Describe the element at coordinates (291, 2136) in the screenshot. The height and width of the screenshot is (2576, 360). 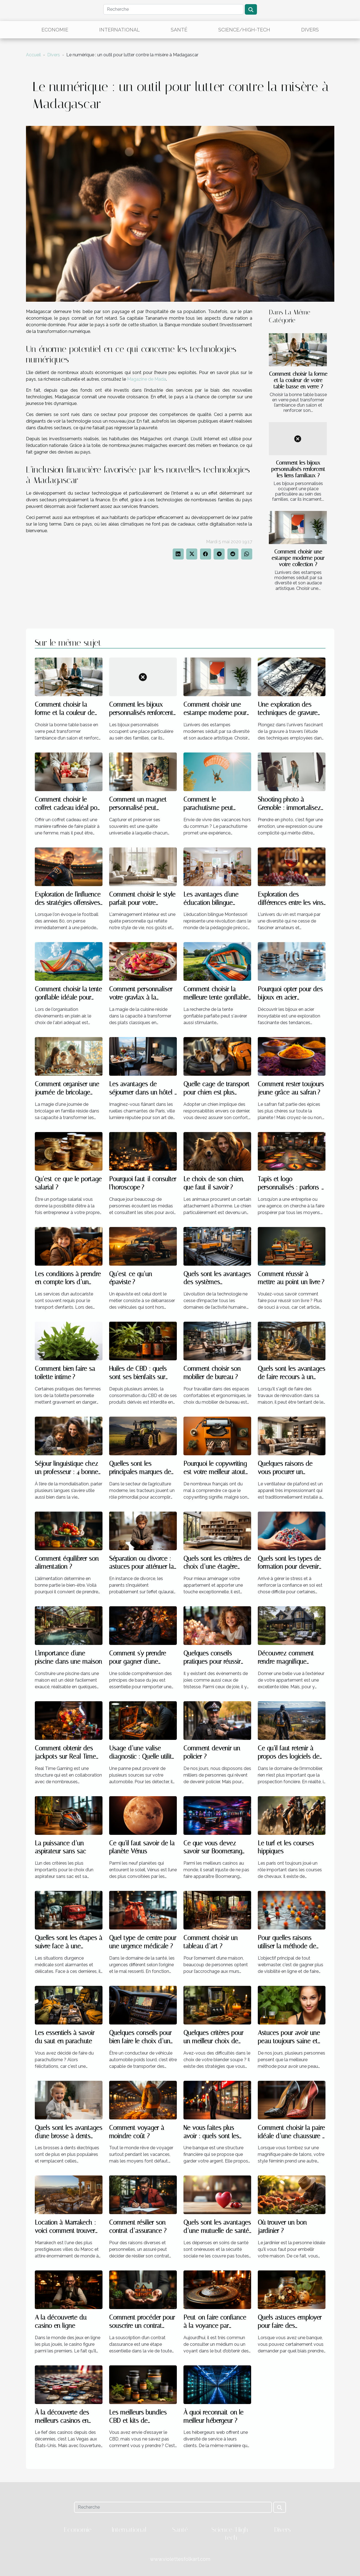
I see `Comment choisir la paire idéale d’une chaussure à talon ?` at that location.